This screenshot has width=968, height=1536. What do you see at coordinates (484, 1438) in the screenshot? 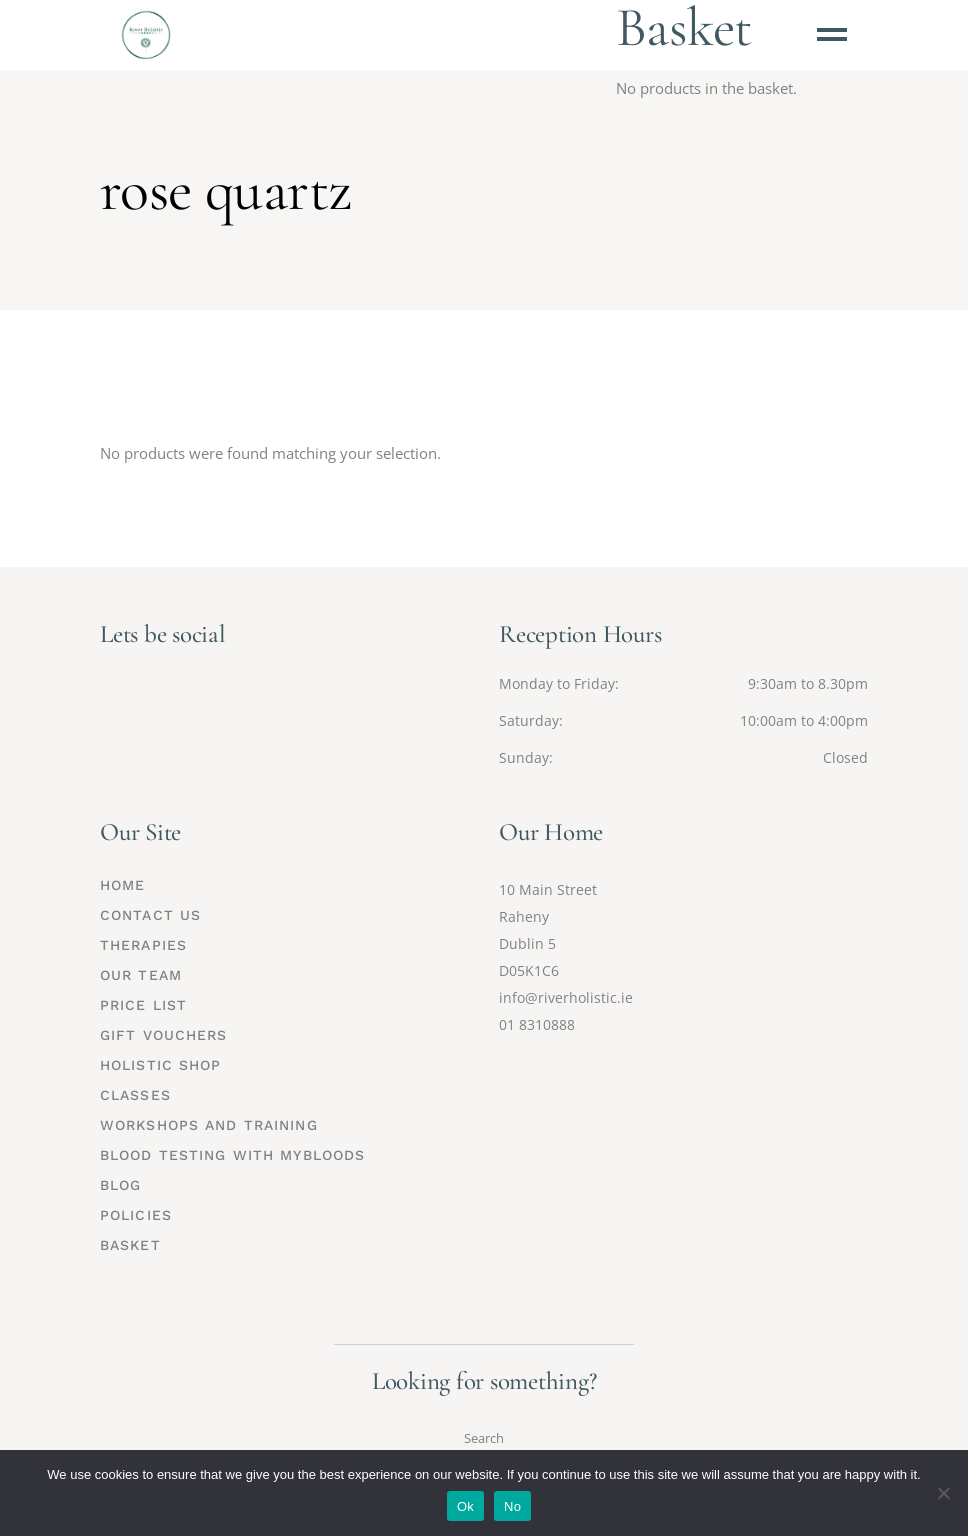
I see `Search` at bounding box center [484, 1438].